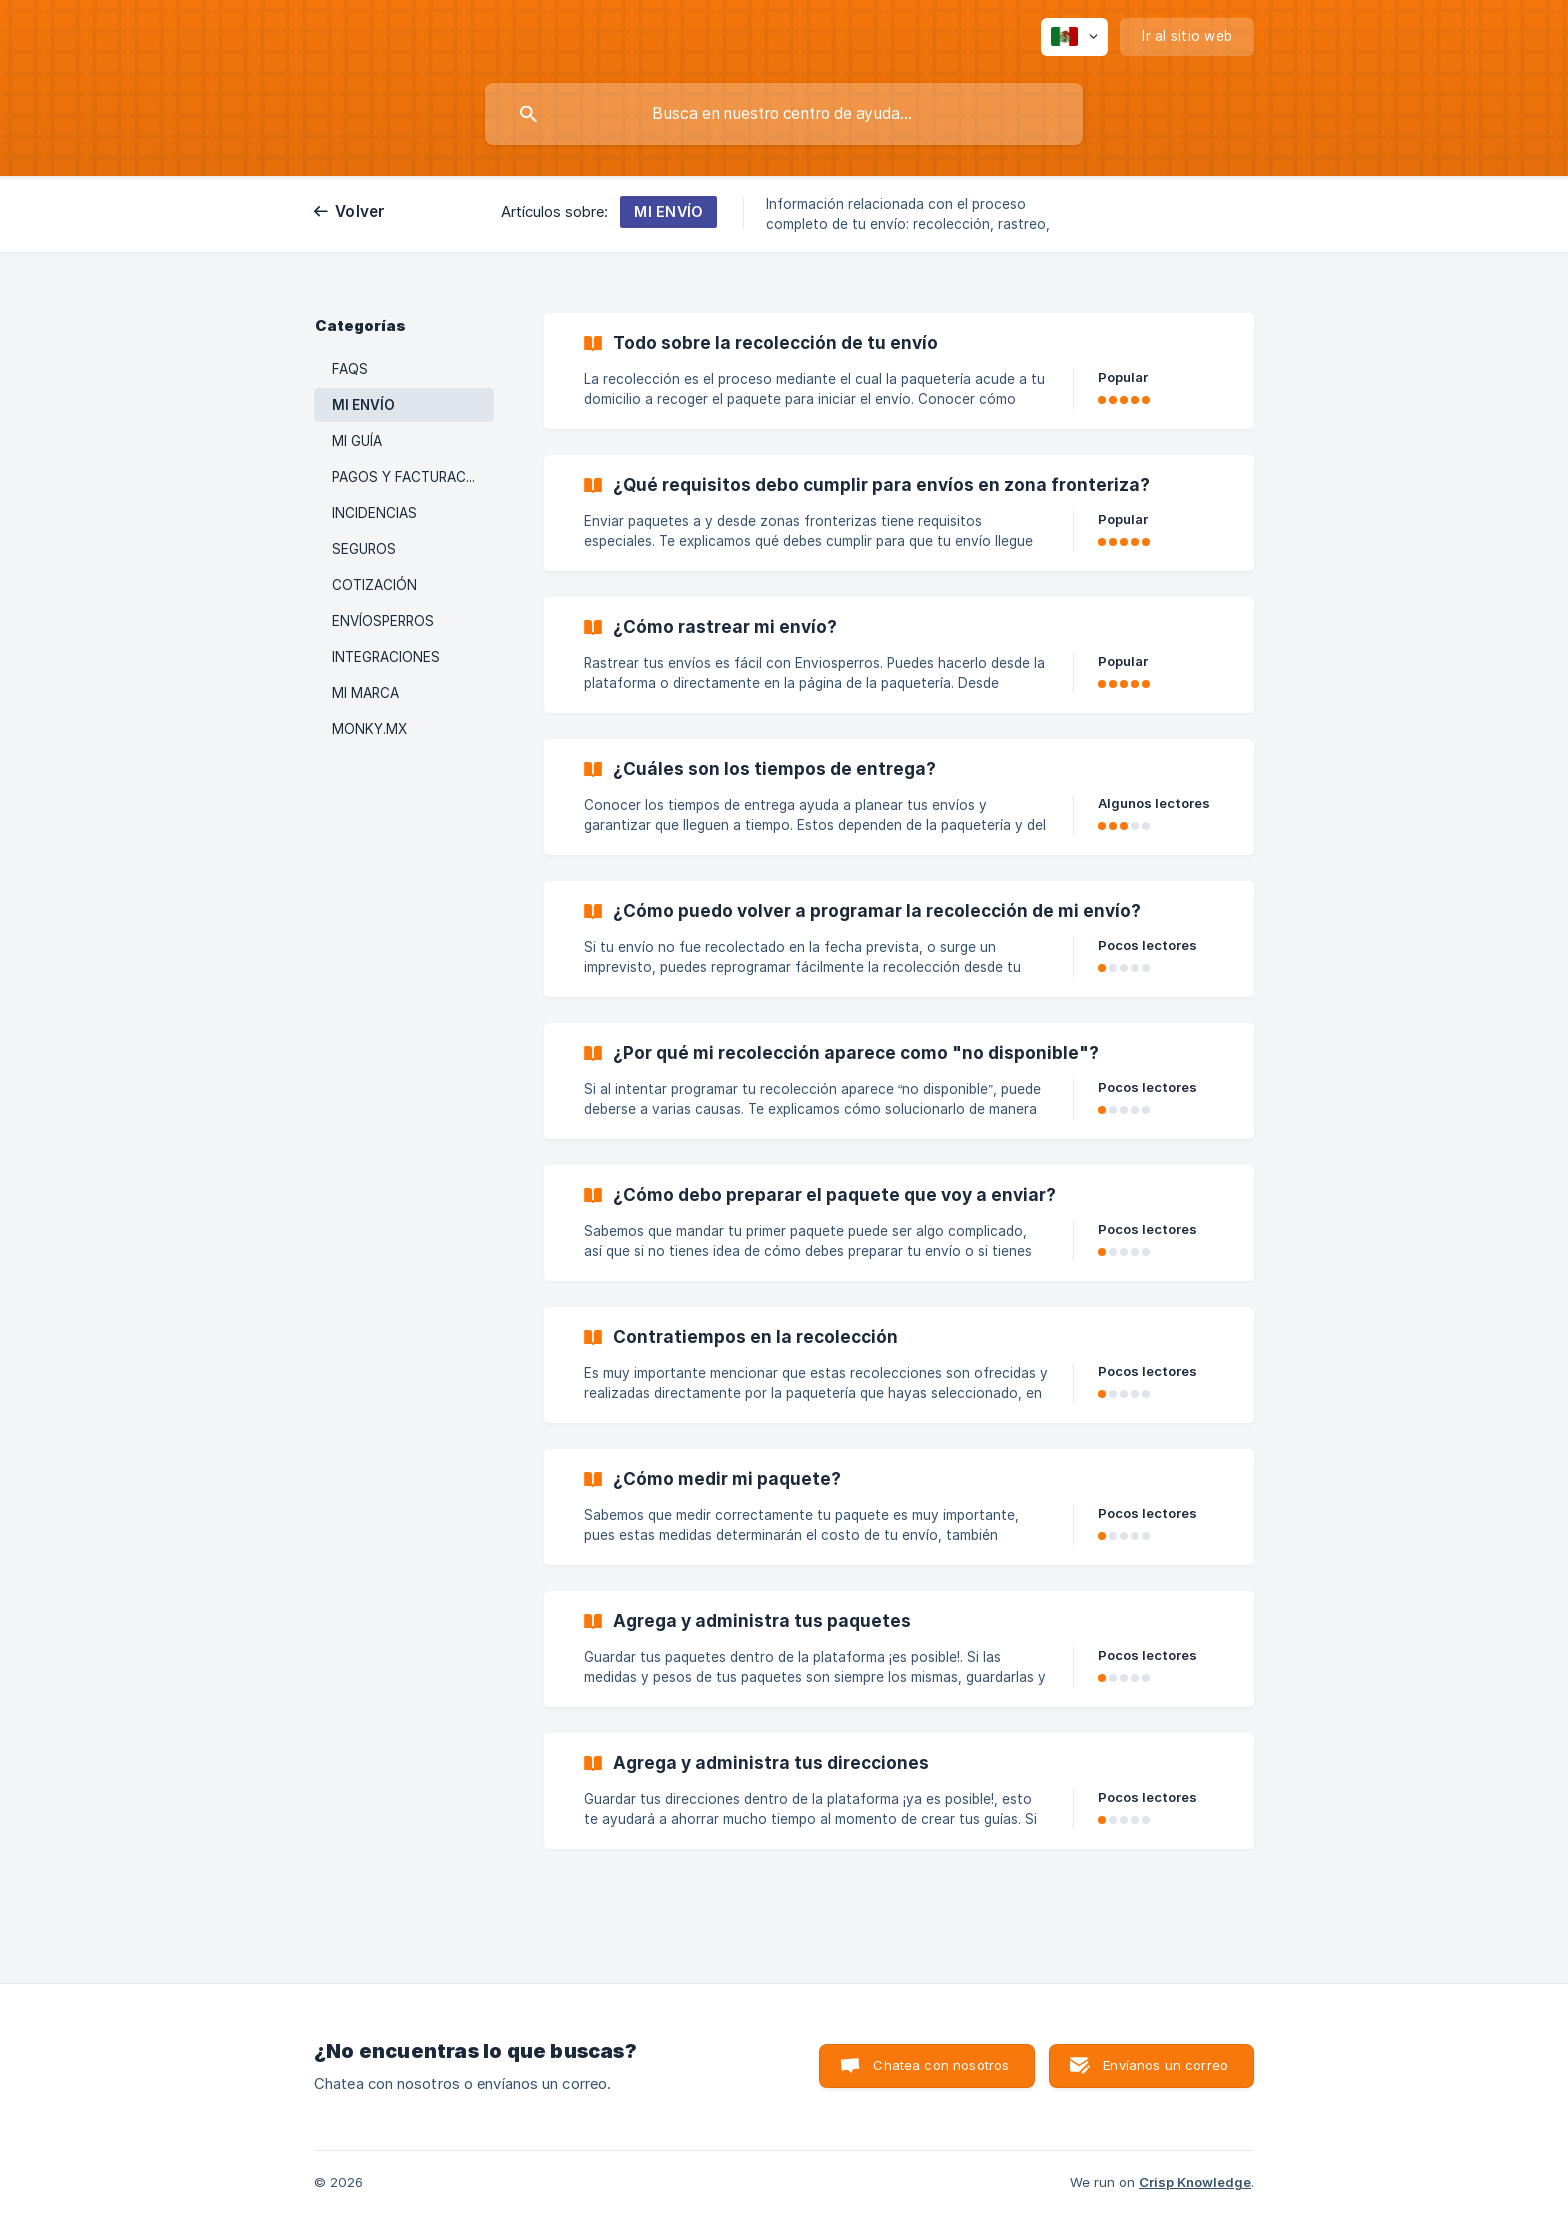 The height and width of the screenshot is (2215, 1568). What do you see at coordinates (1195, 2182) in the screenshot?
I see `Crisp Knowledge [none]` at bounding box center [1195, 2182].